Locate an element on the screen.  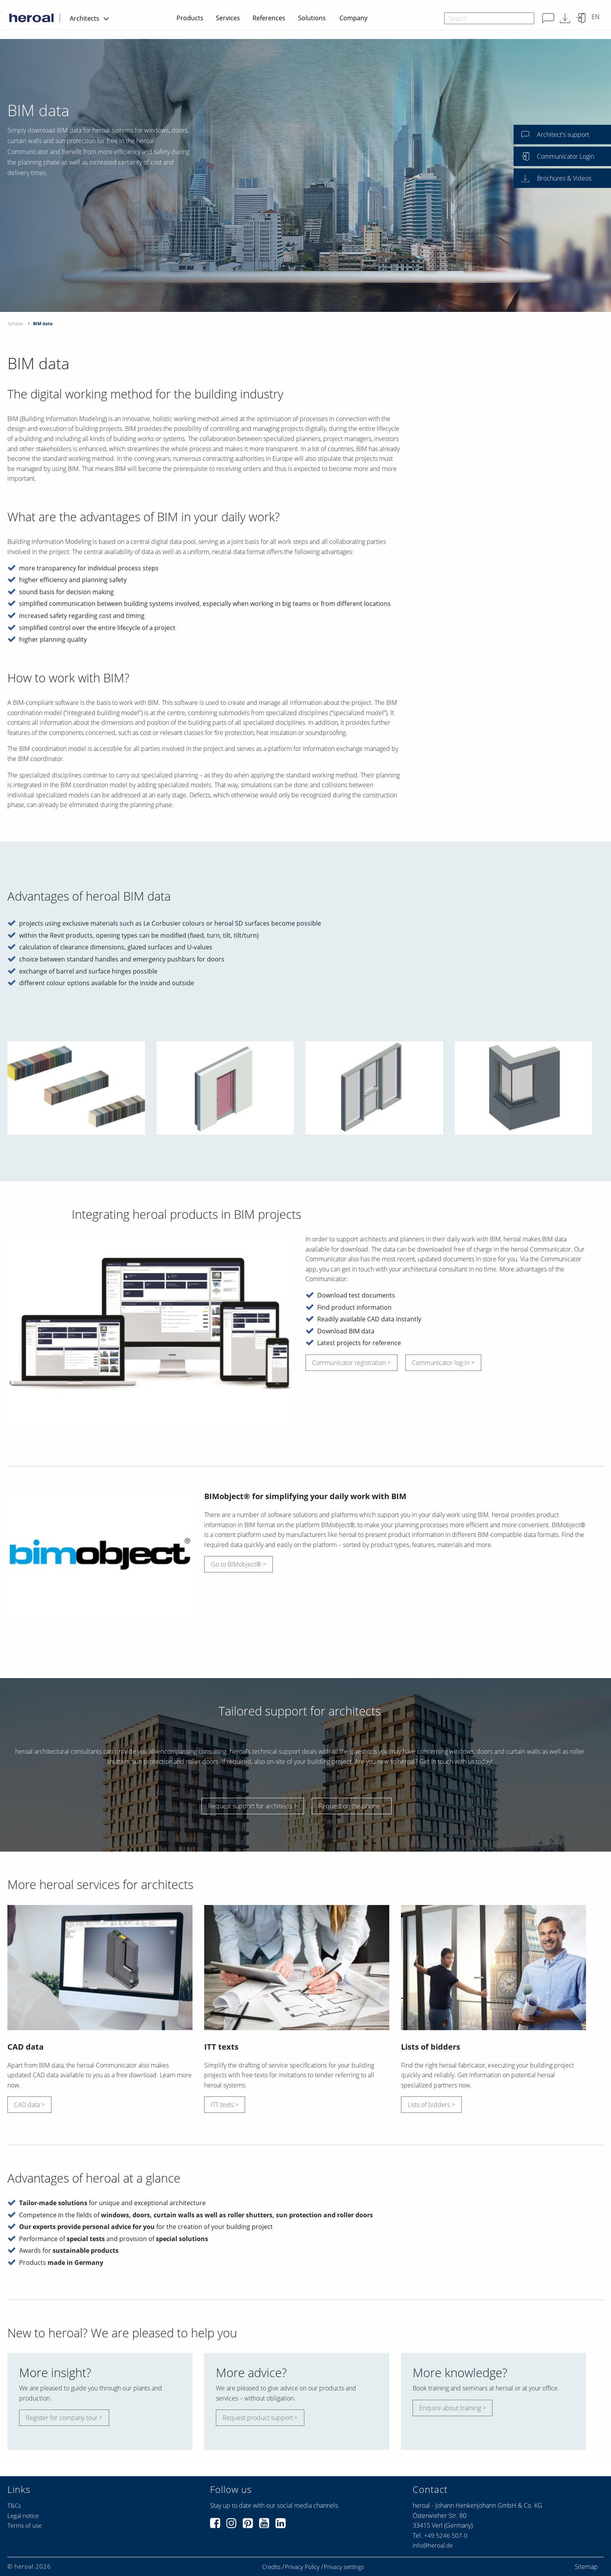
Request product support > is located at coordinates (260, 2417).